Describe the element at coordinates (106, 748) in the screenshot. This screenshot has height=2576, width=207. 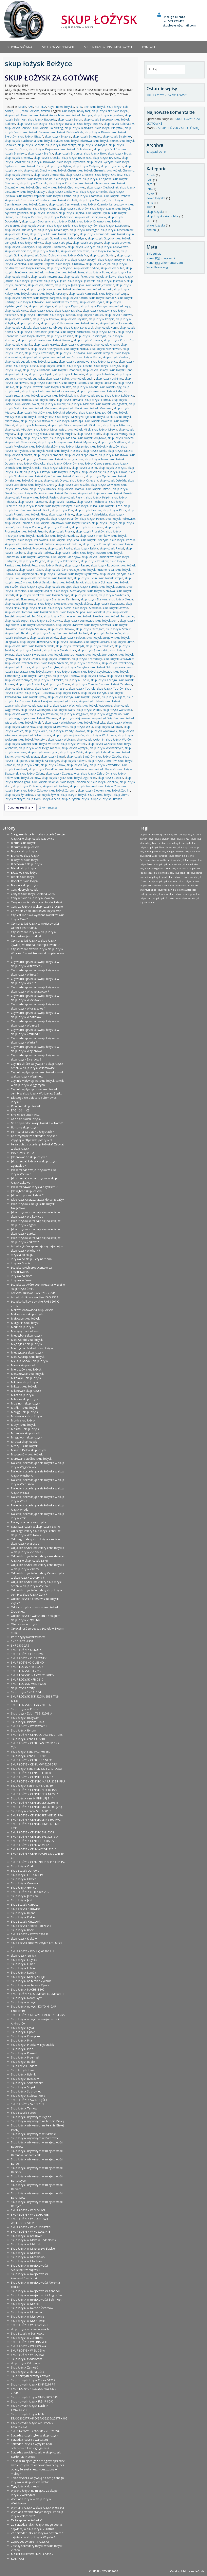
I see `skup łożysk Wyśmierzyce` at that location.